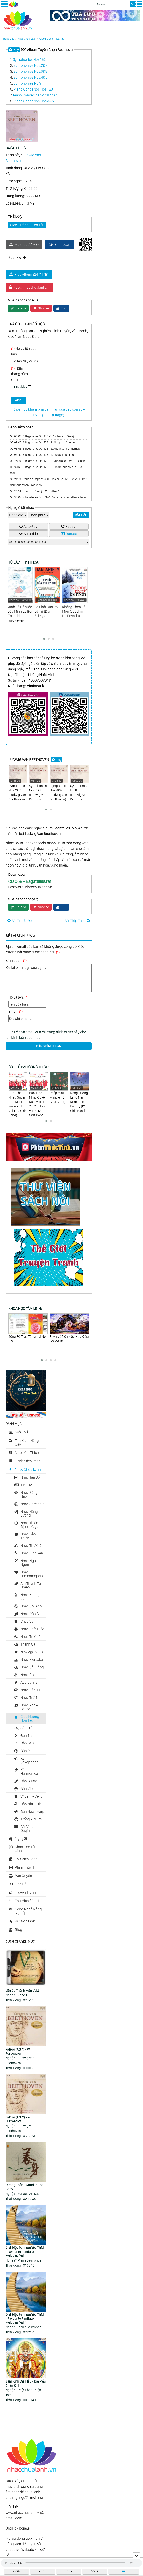 Image resolution: width=143 pixels, height=2576 pixels. Describe the element at coordinates (28, 1911) in the screenshot. I see `Công Nghệ Nông Nghiệp` at that location.